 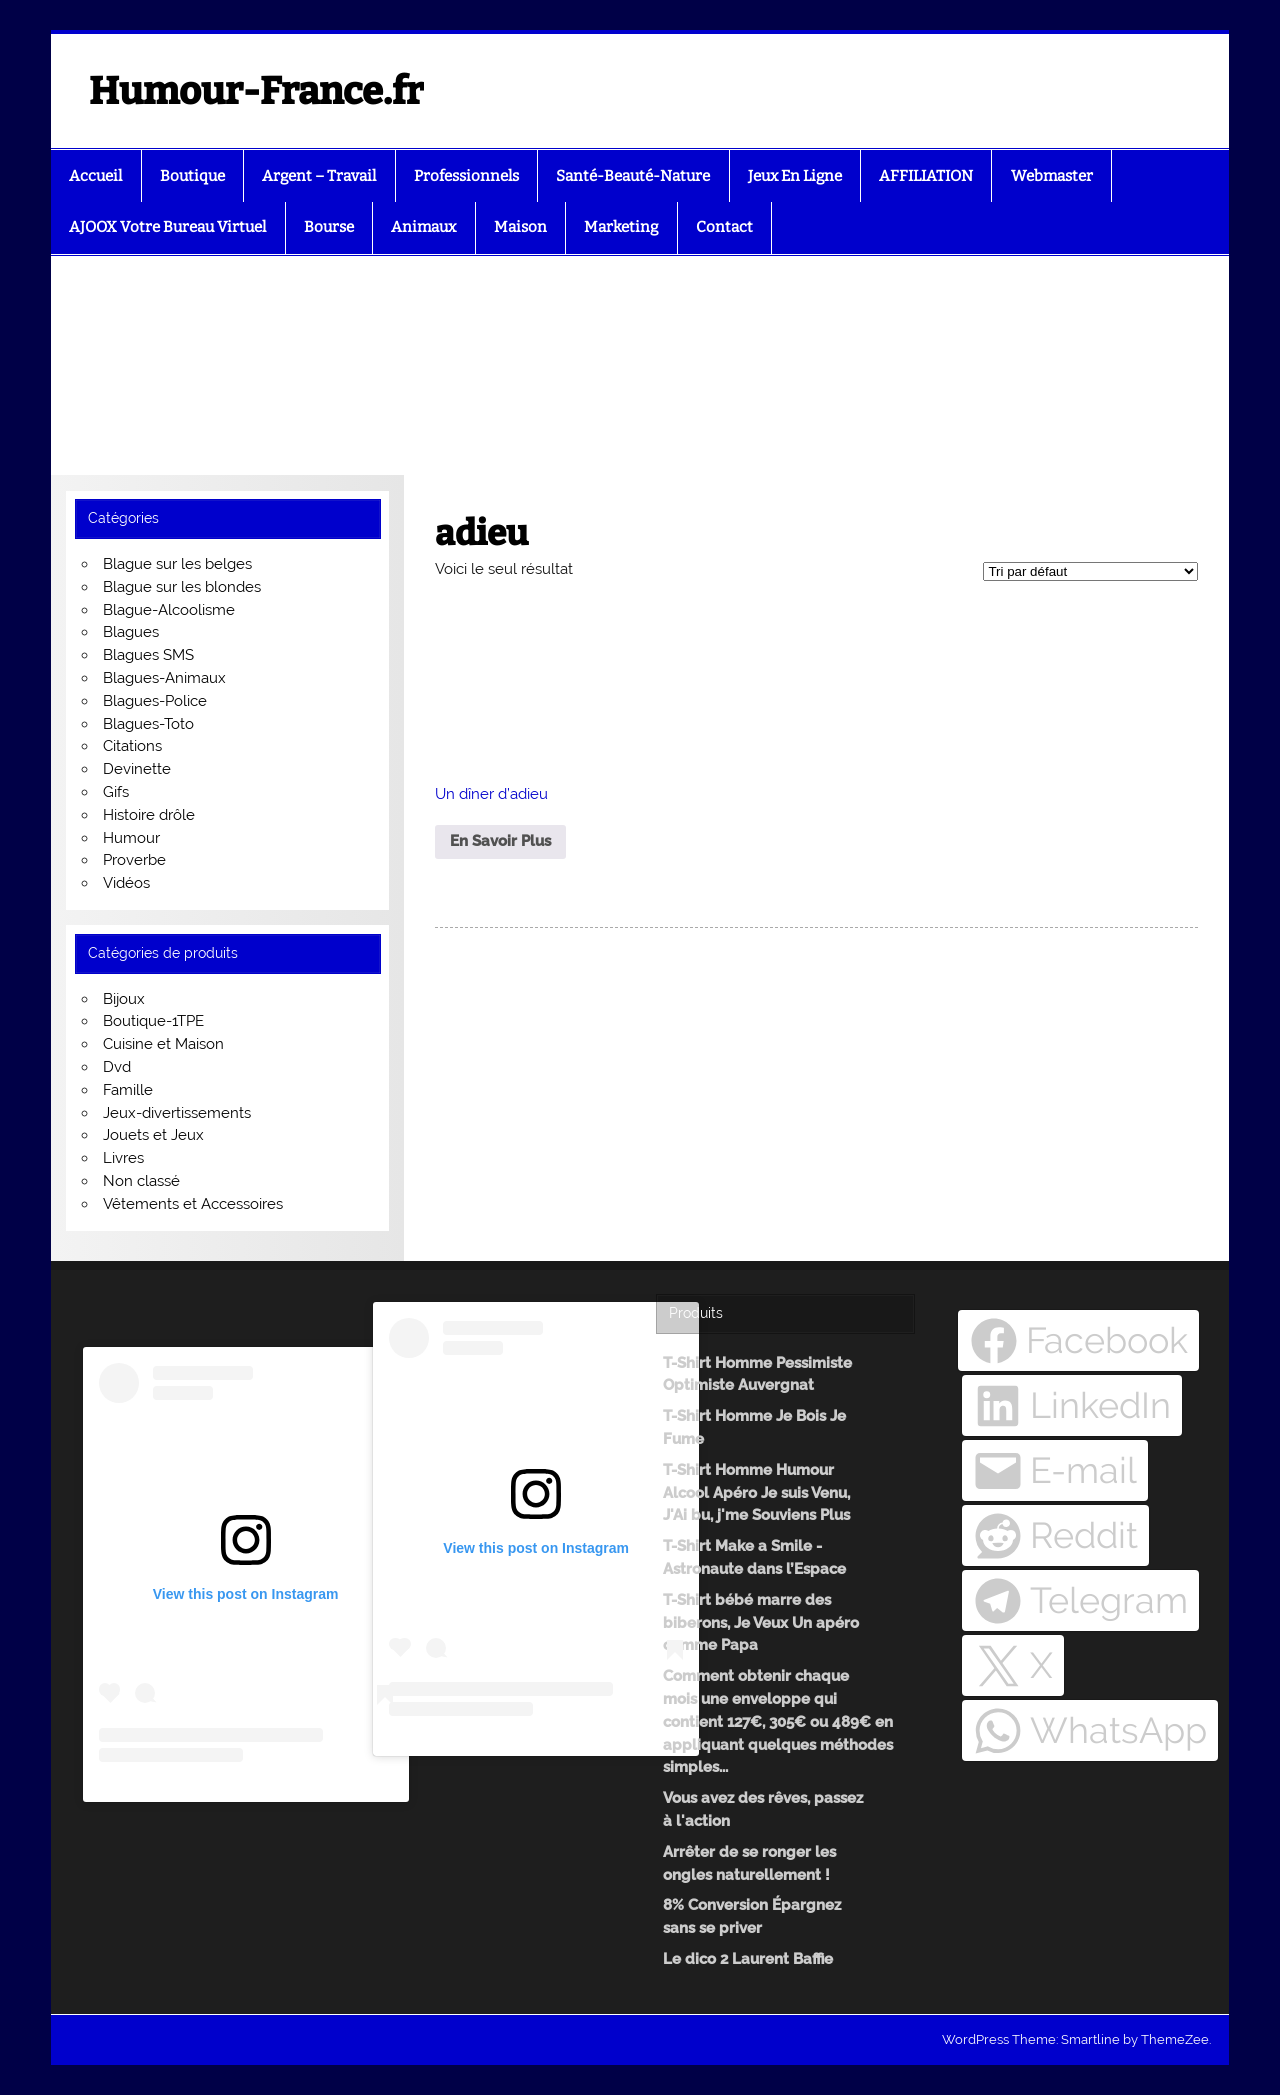 I want to click on Citations, so click(x=132, y=746).